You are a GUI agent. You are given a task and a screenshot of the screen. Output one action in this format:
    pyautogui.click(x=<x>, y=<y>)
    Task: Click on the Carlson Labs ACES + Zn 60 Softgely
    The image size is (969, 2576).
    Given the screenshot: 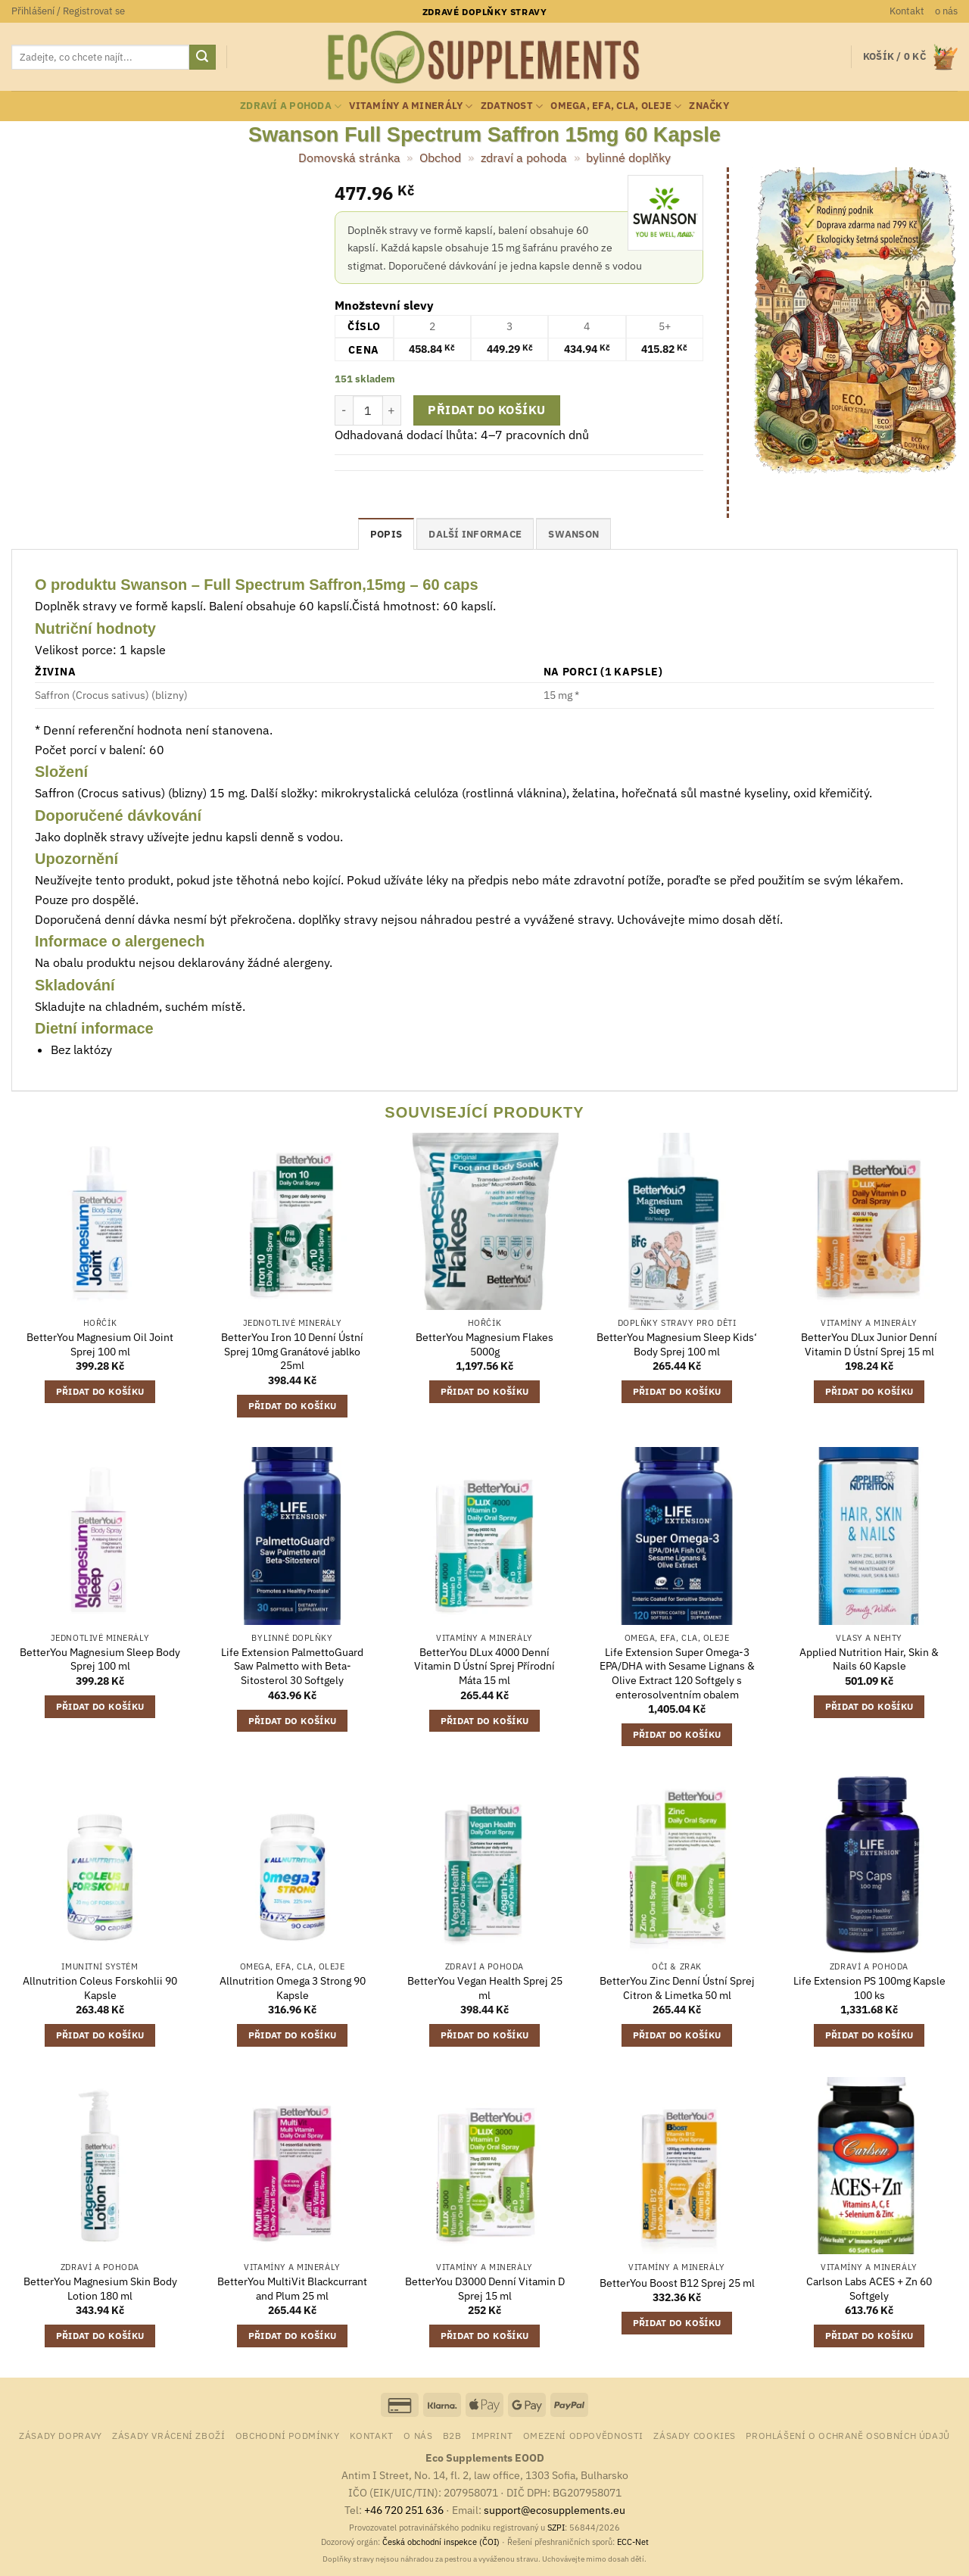 What is the action you would take?
    pyautogui.click(x=869, y=2289)
    